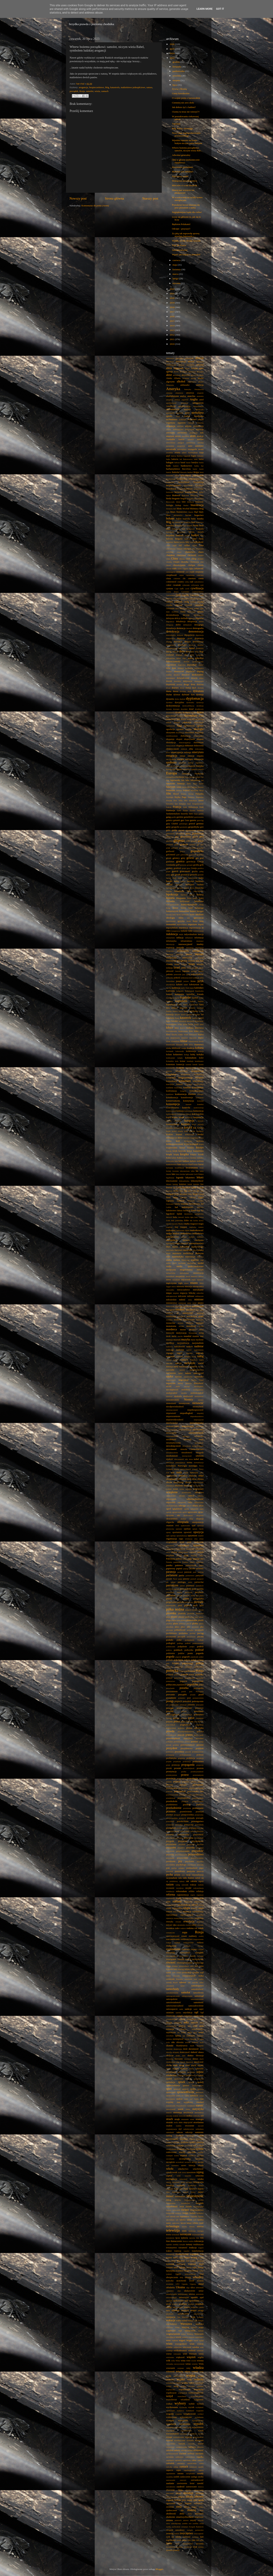 The image size is (273, 2576). Describe the element at coordinates (191, 423) in the screenshot. I see `Arktyka` at that location.